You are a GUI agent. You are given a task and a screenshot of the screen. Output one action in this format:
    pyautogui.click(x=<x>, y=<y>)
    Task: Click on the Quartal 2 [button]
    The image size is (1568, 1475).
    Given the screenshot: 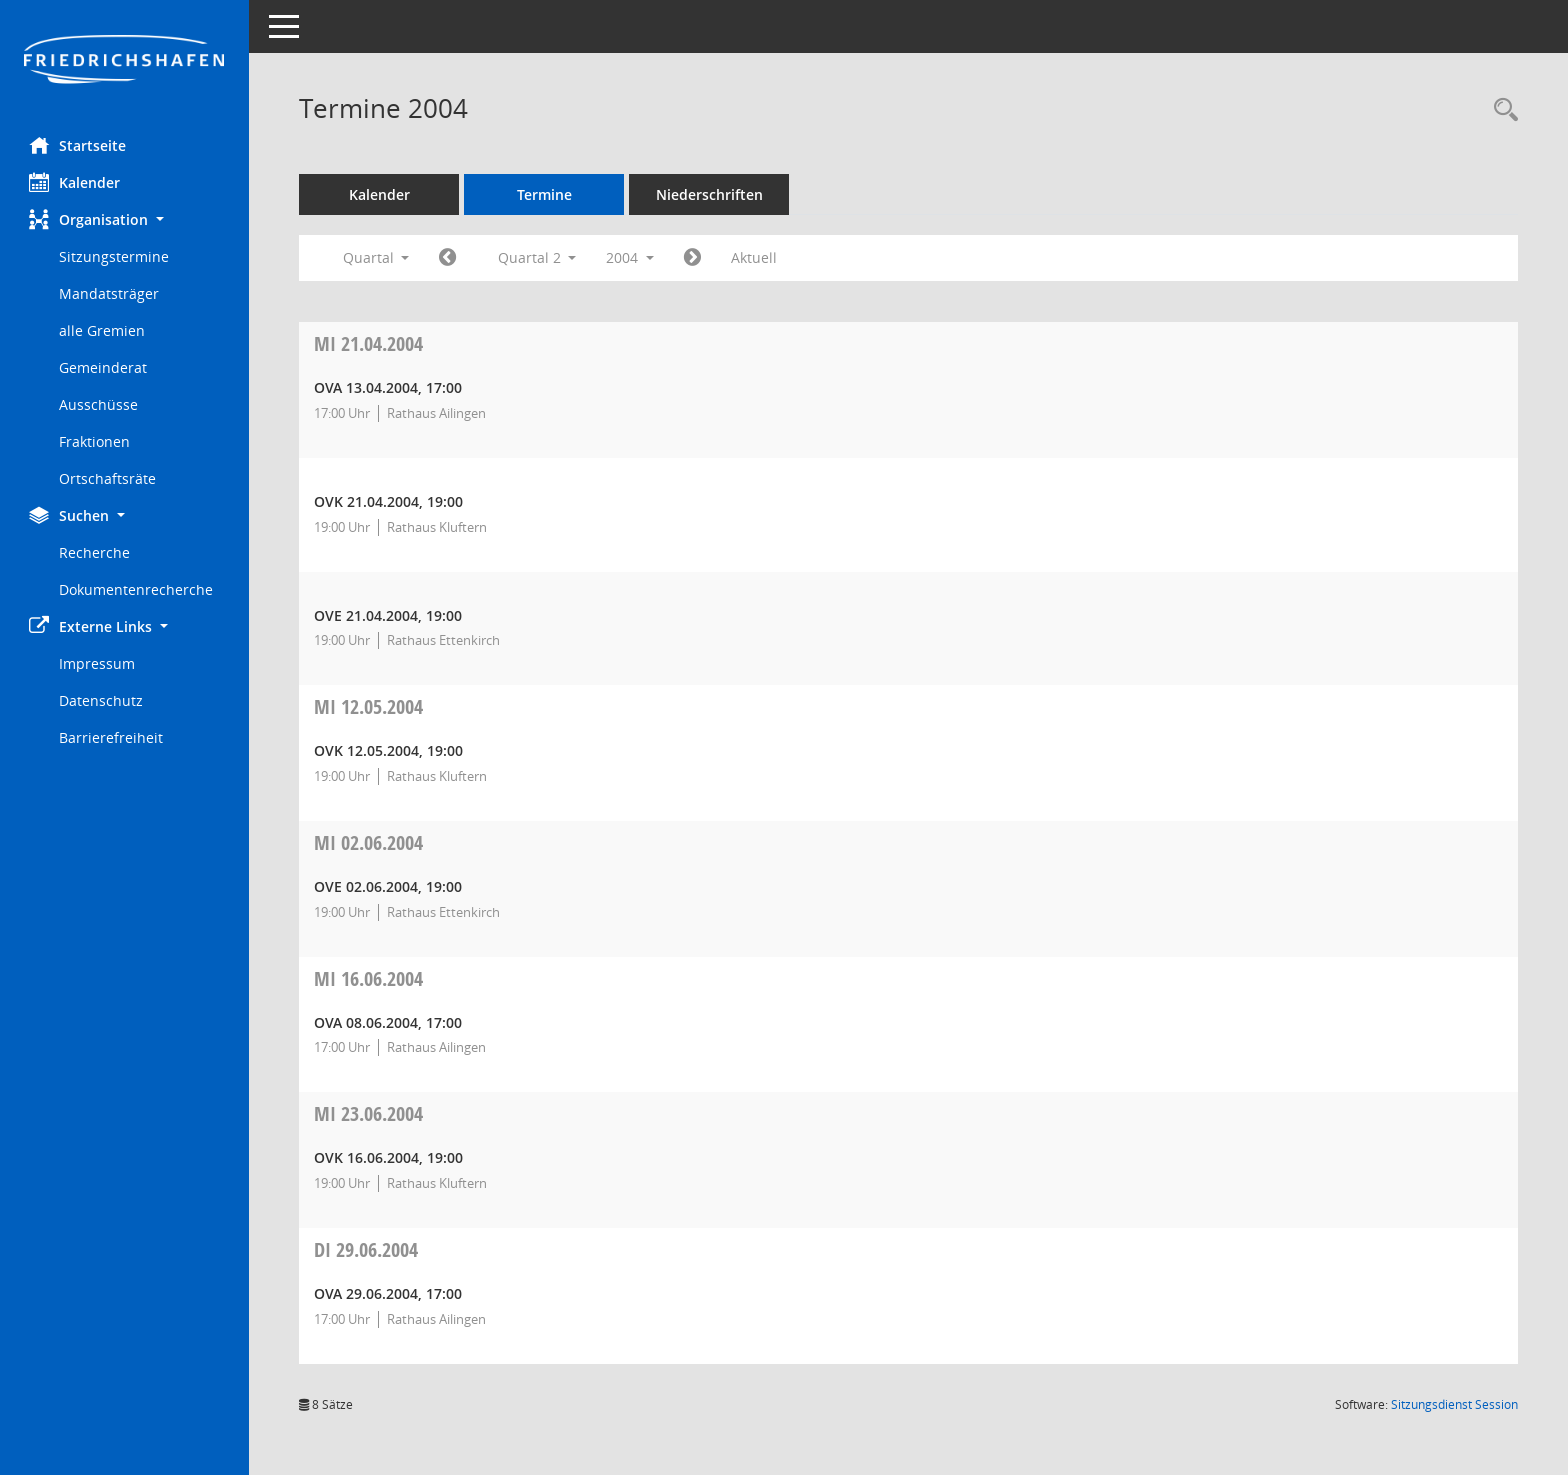 What is the action you would take?
    pyautogui.click(x=537, y=257)
    